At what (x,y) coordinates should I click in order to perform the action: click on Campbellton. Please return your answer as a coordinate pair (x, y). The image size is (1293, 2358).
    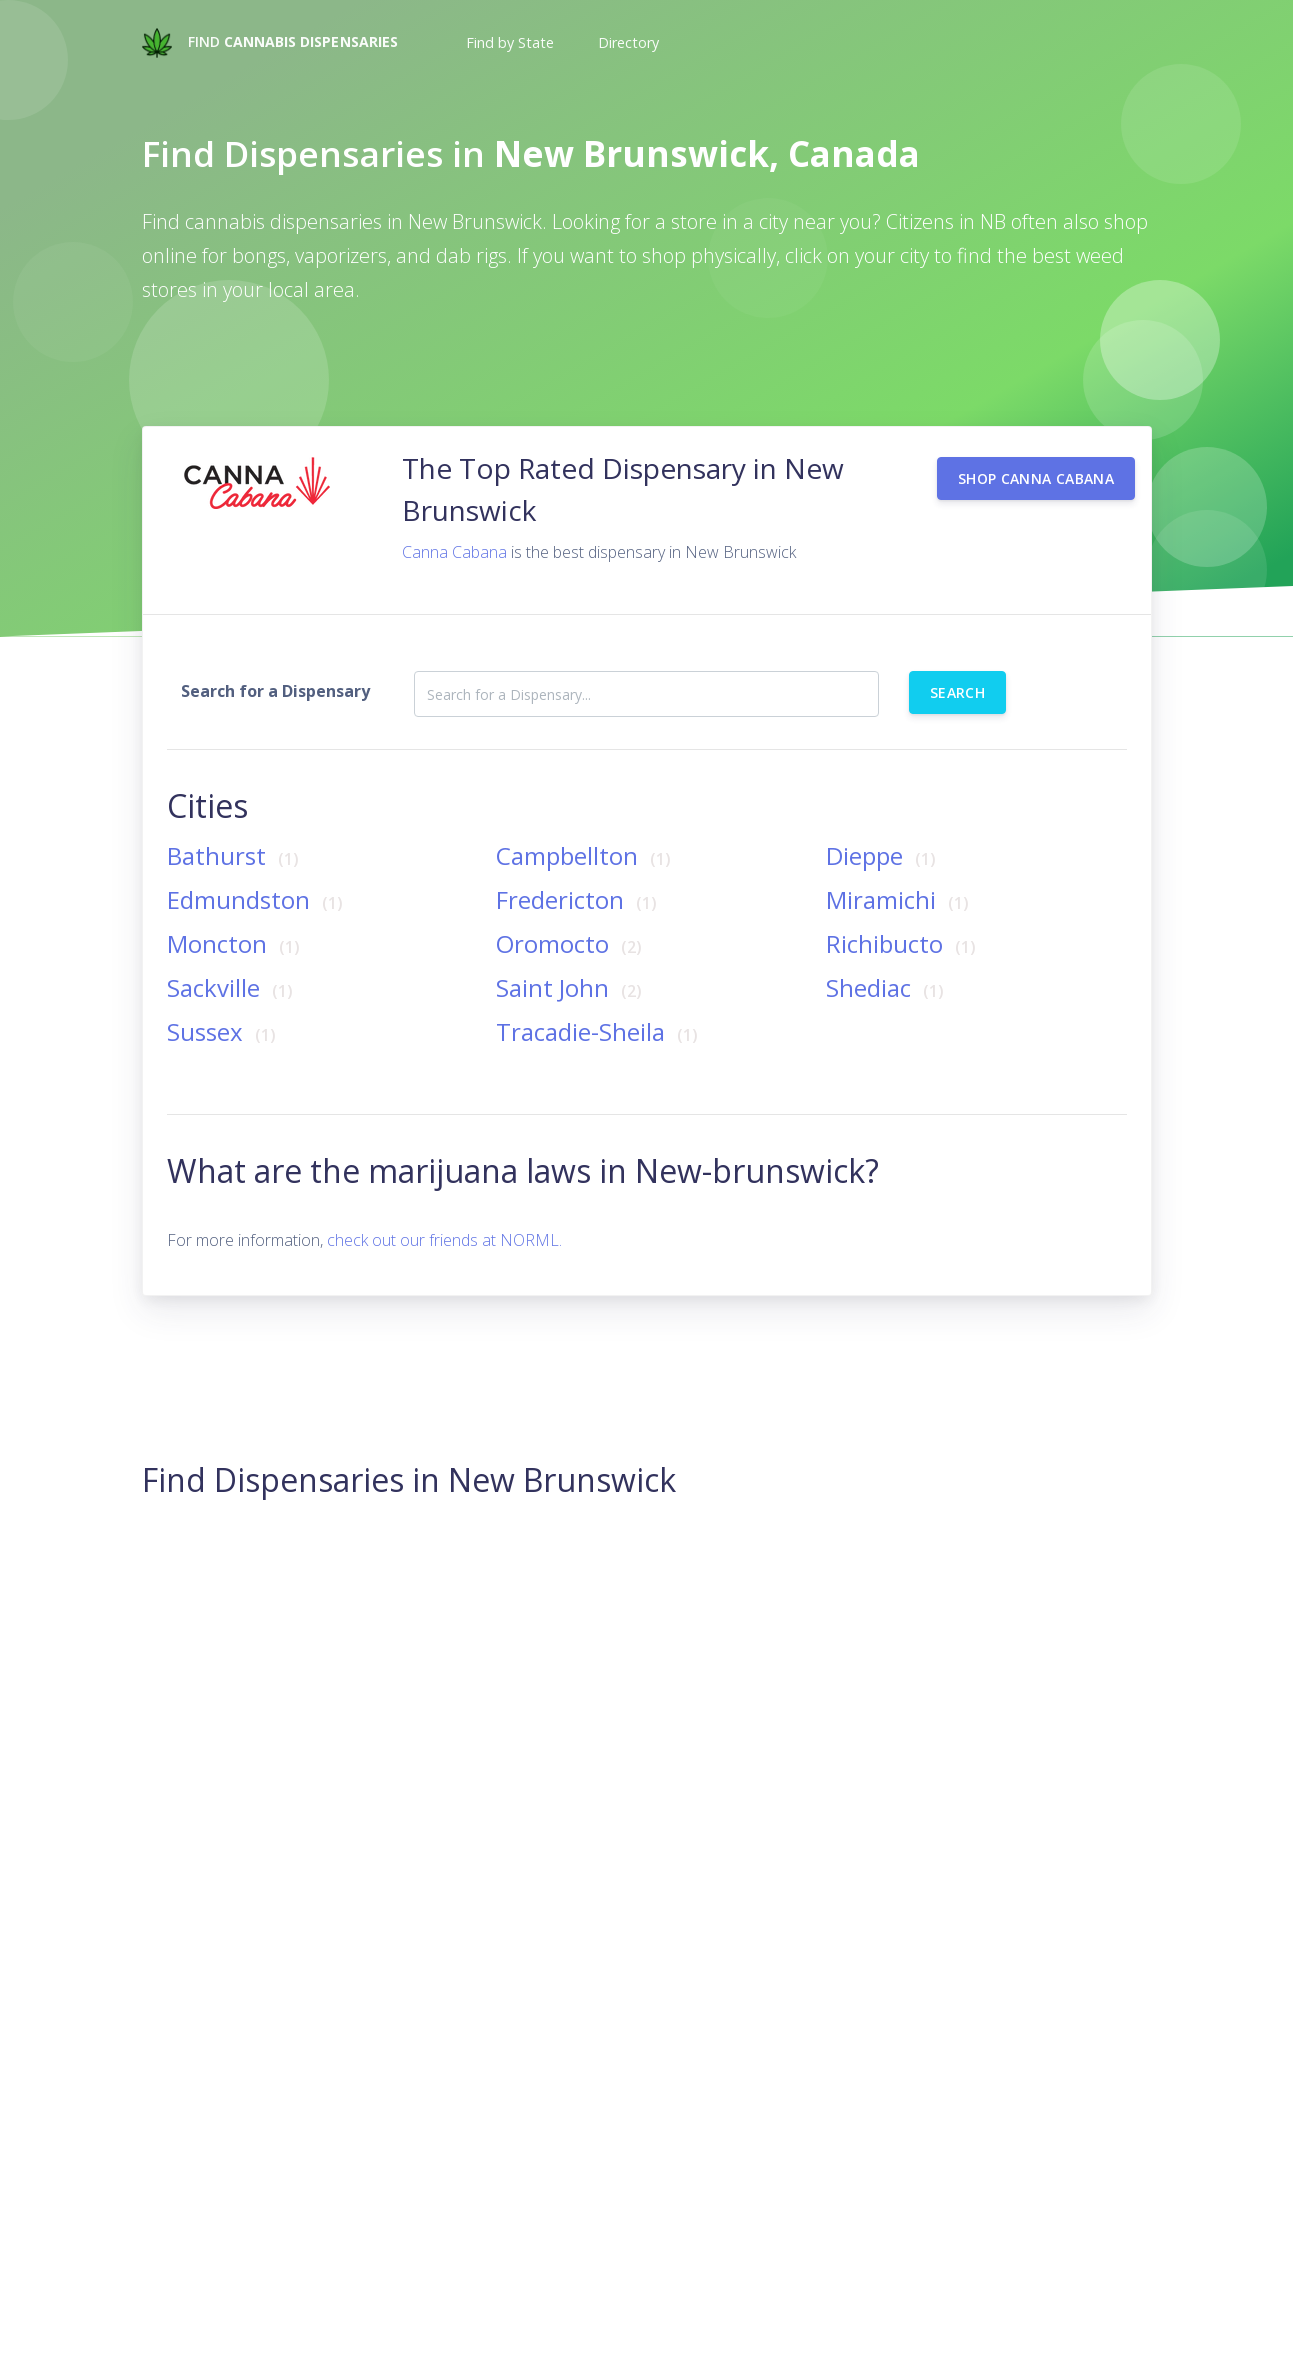
    Looking at the image, I should click on (586, 830).